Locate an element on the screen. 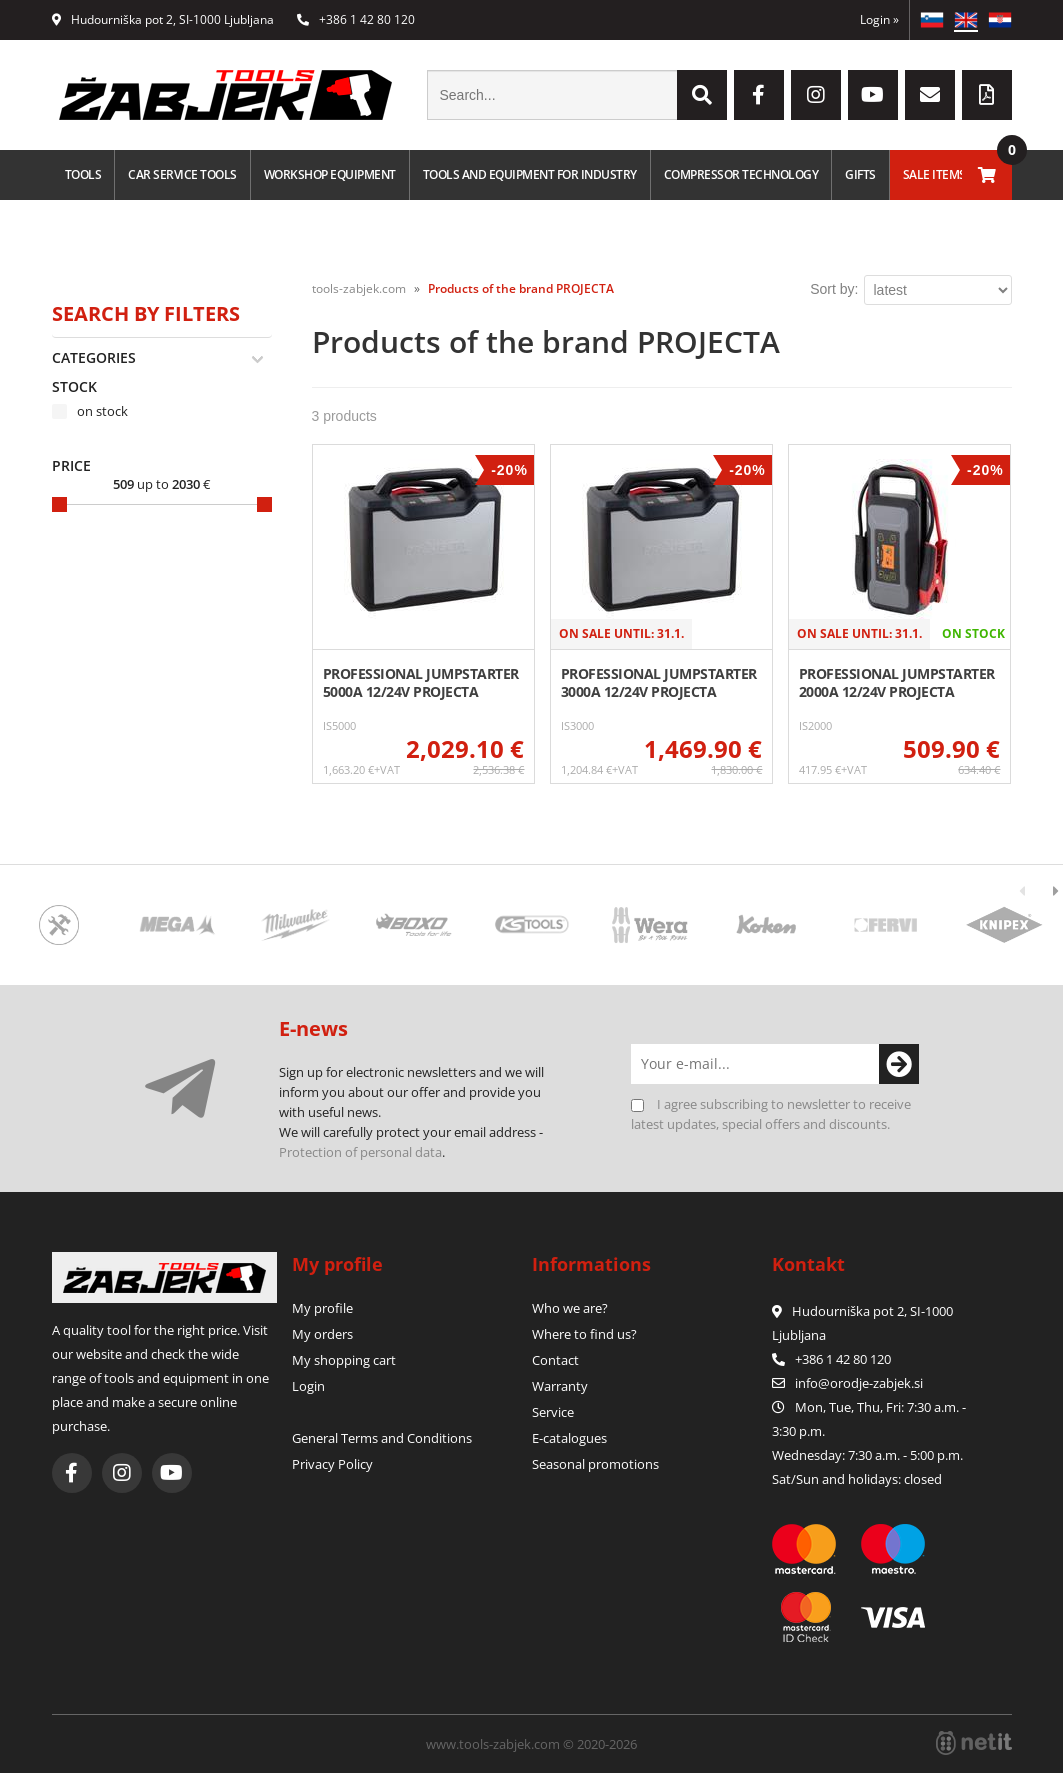 The width and height of the screenshot is (1063, 1773). Privacy Policy is located at coordinates (332, 1464).